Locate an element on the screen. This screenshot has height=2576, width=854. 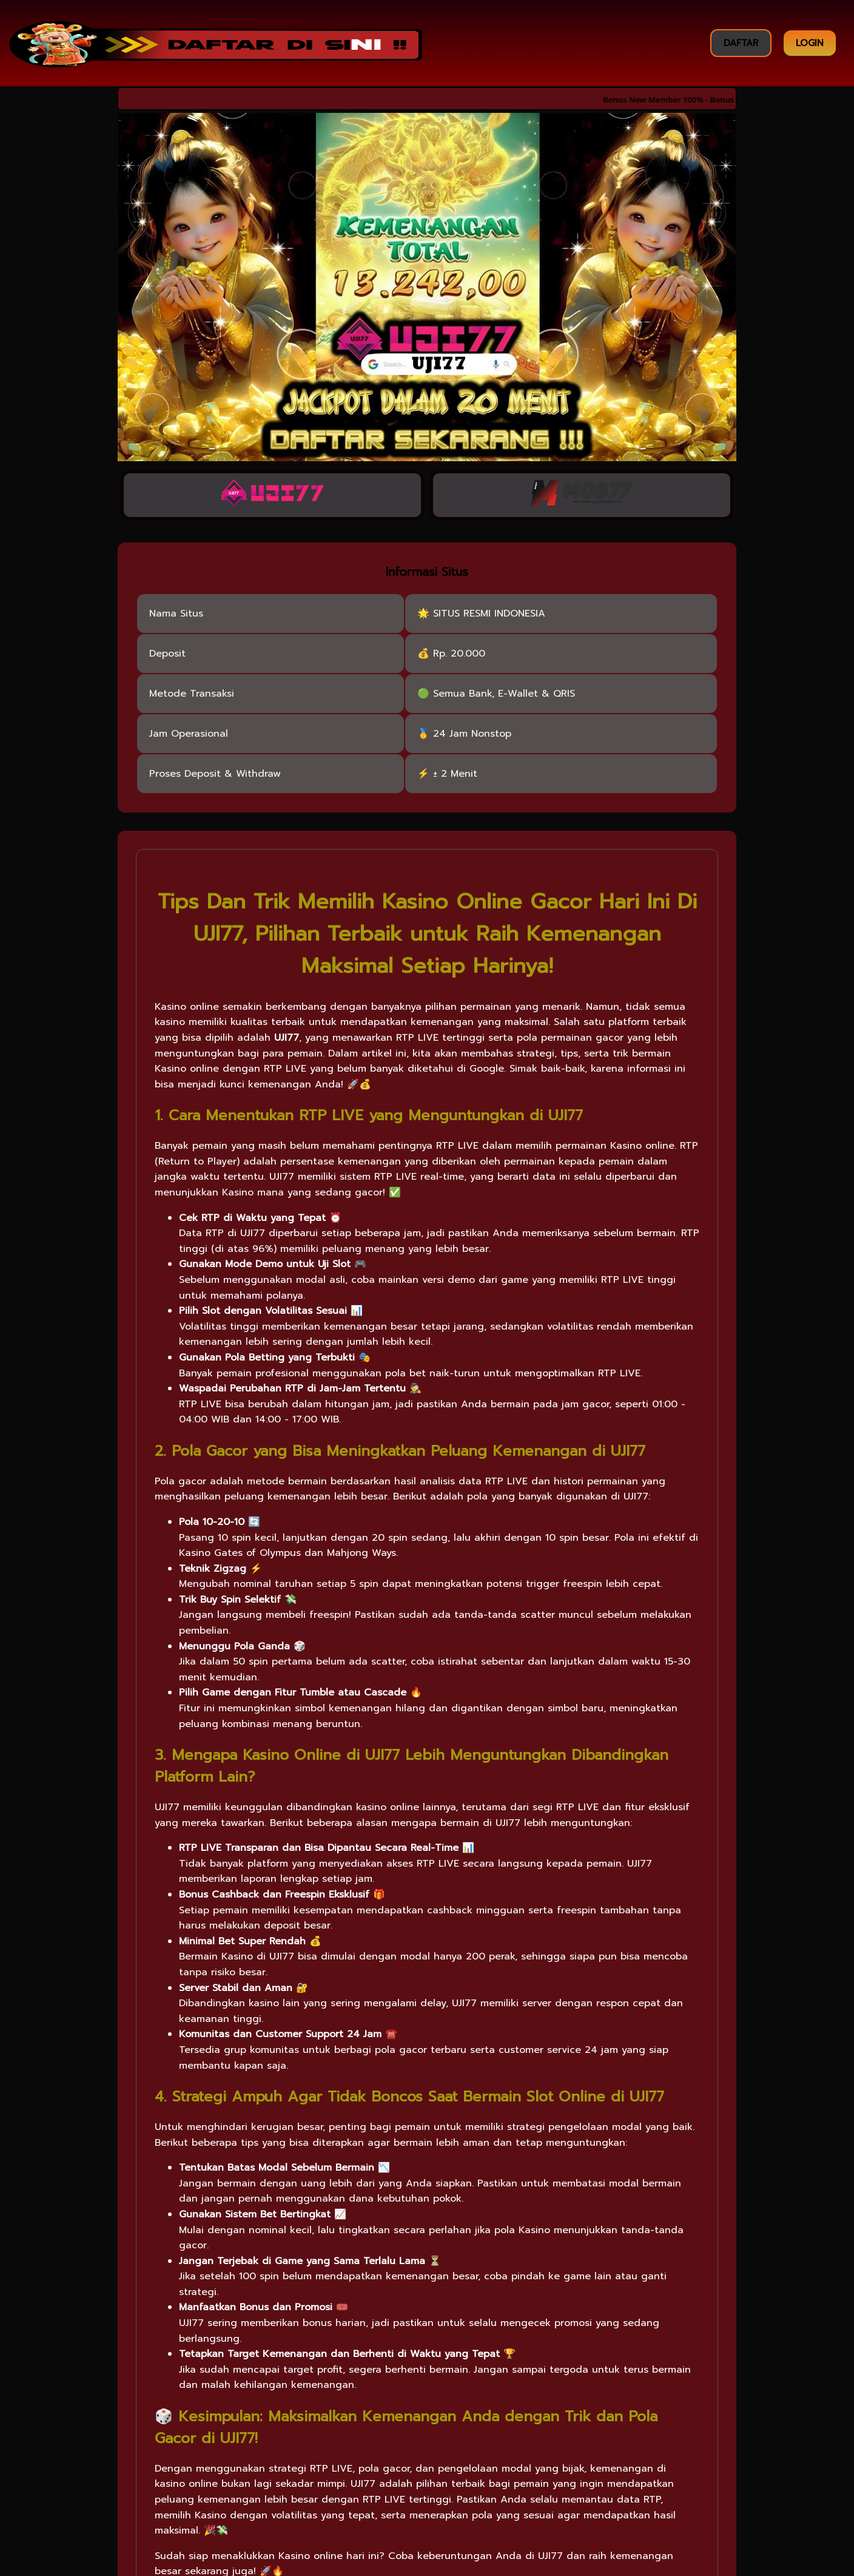
Proses Deposit & Withdraw is located at coordinates (215, 775).